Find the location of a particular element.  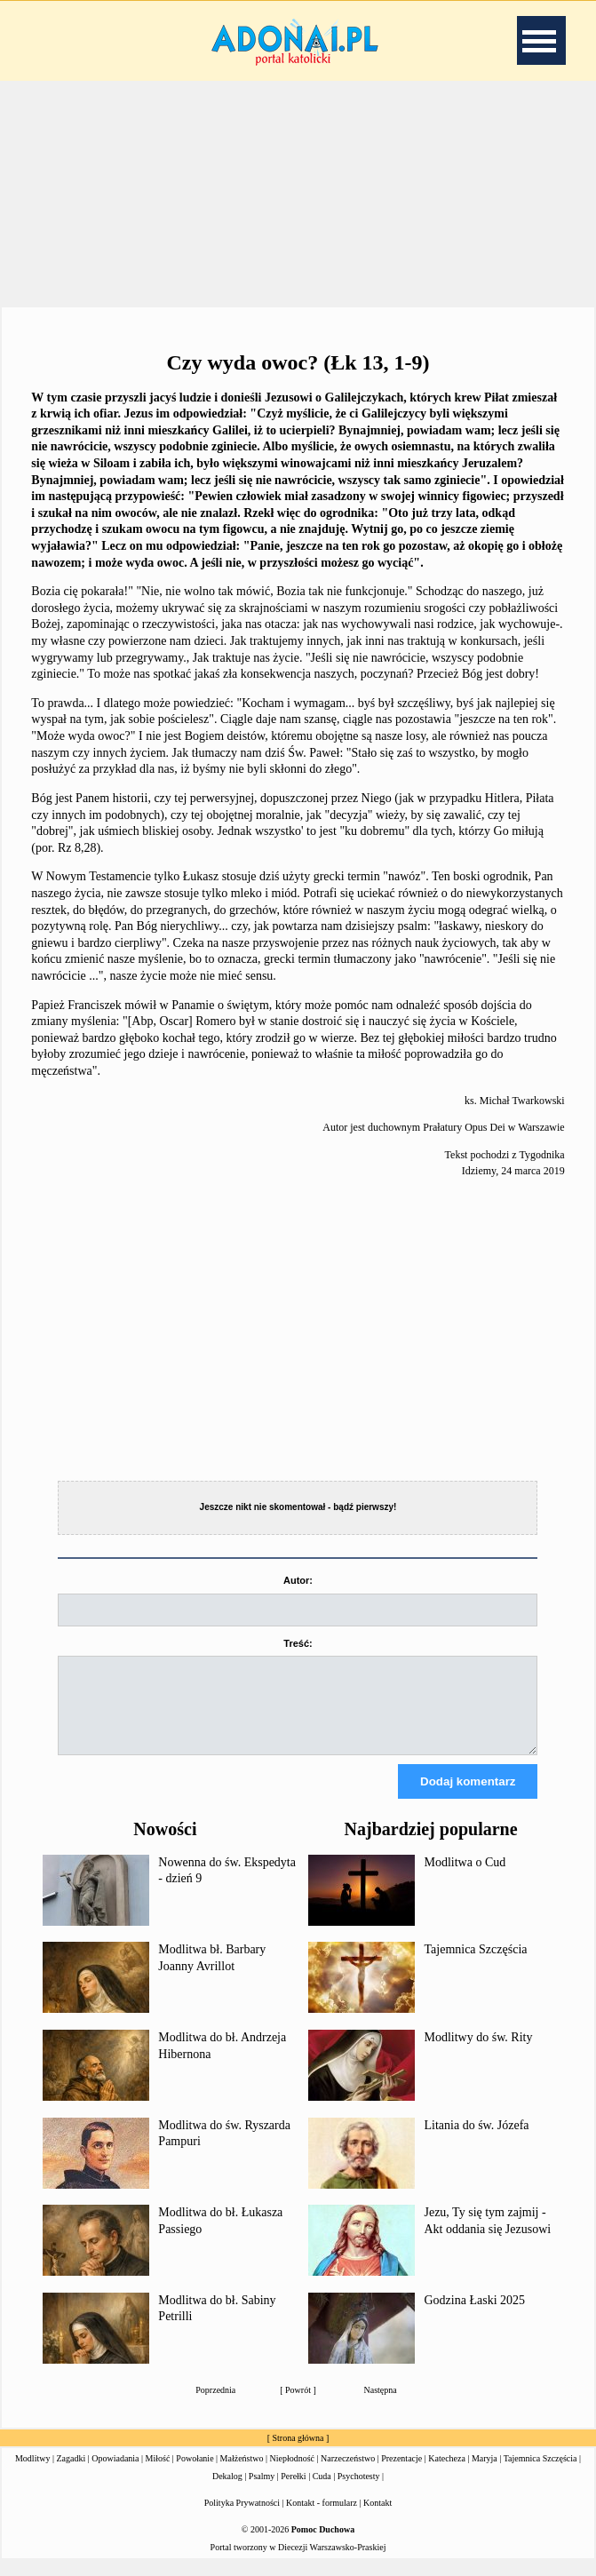

[Advertisement] is located at coordinates (298, 194).